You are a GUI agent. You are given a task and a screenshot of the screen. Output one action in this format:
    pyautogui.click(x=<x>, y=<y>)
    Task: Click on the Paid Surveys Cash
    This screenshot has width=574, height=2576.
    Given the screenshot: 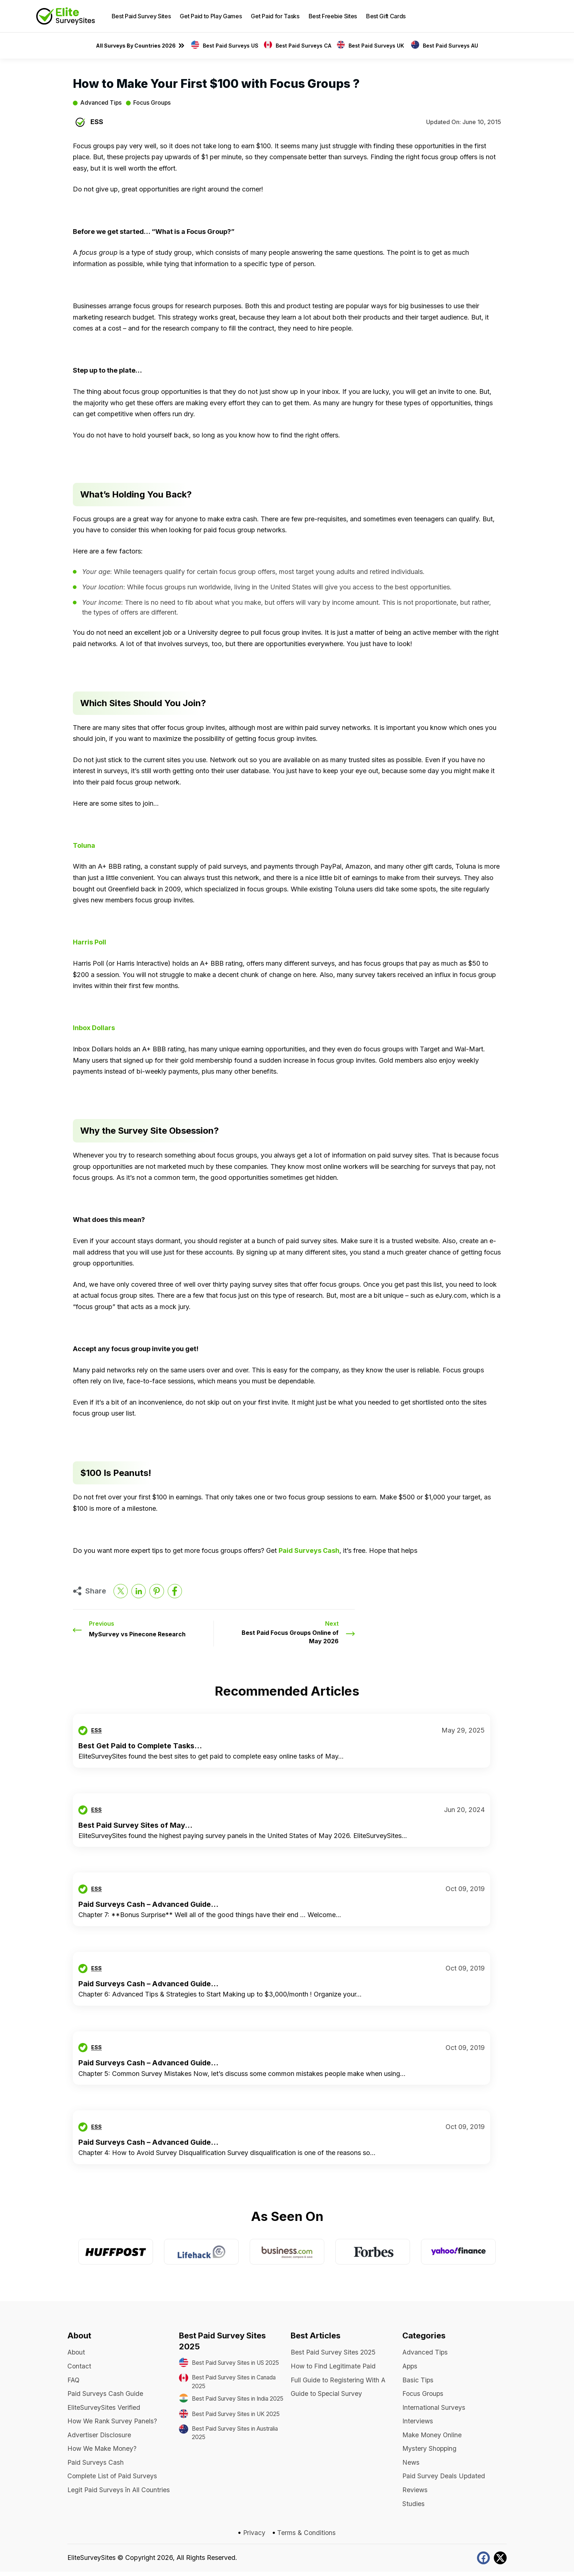 What is the action you would take?
    pyautogui.click(x=309, y=1550)
    